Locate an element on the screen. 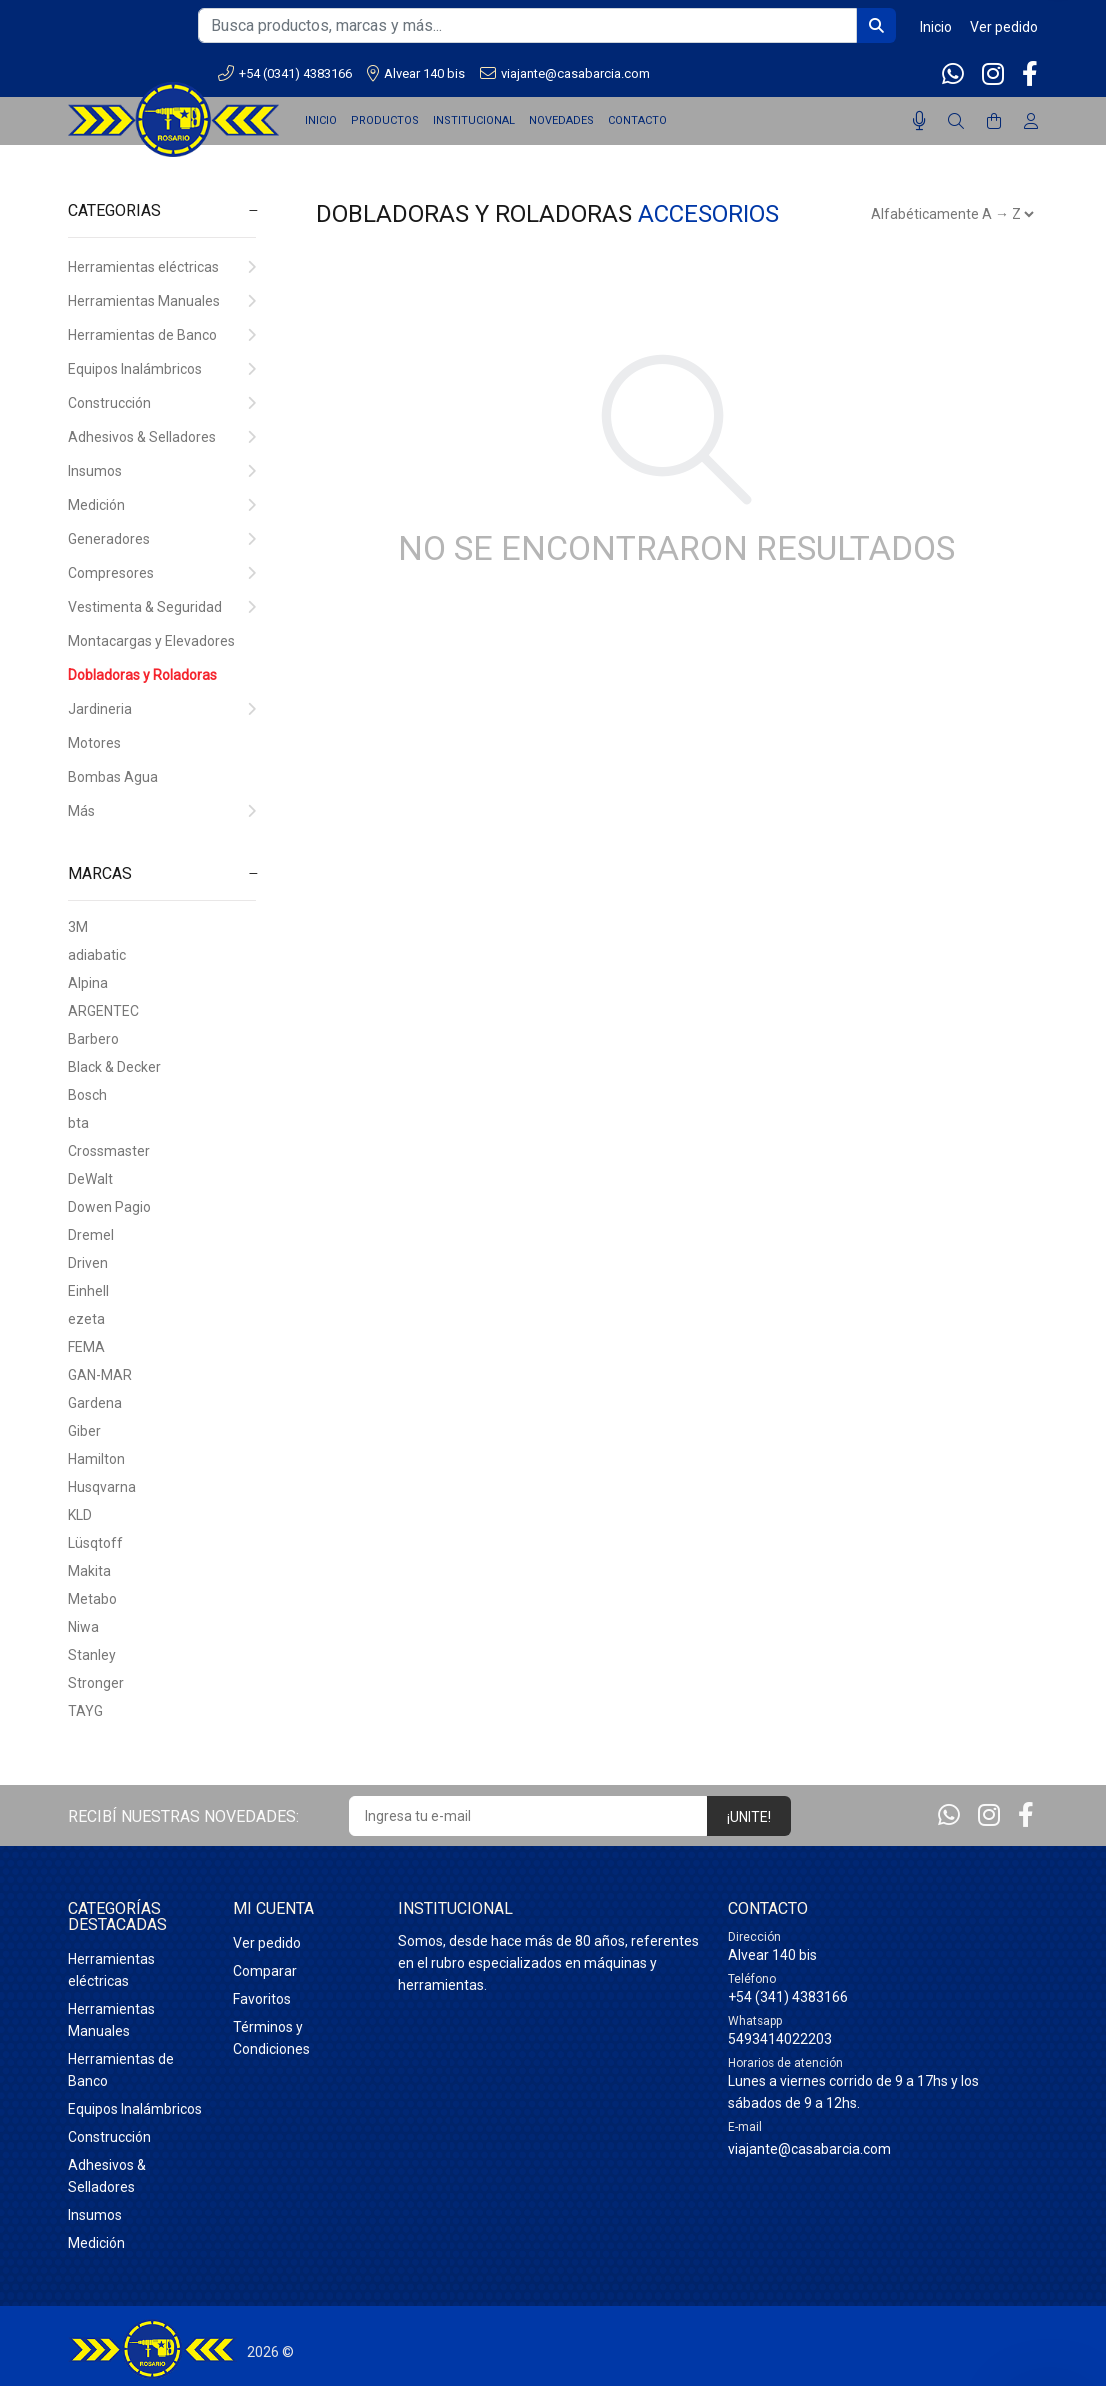 The height and width of the screenshot is (2386, 1106). Dobladoras y Roladoras is located at coordinates (142, 675).